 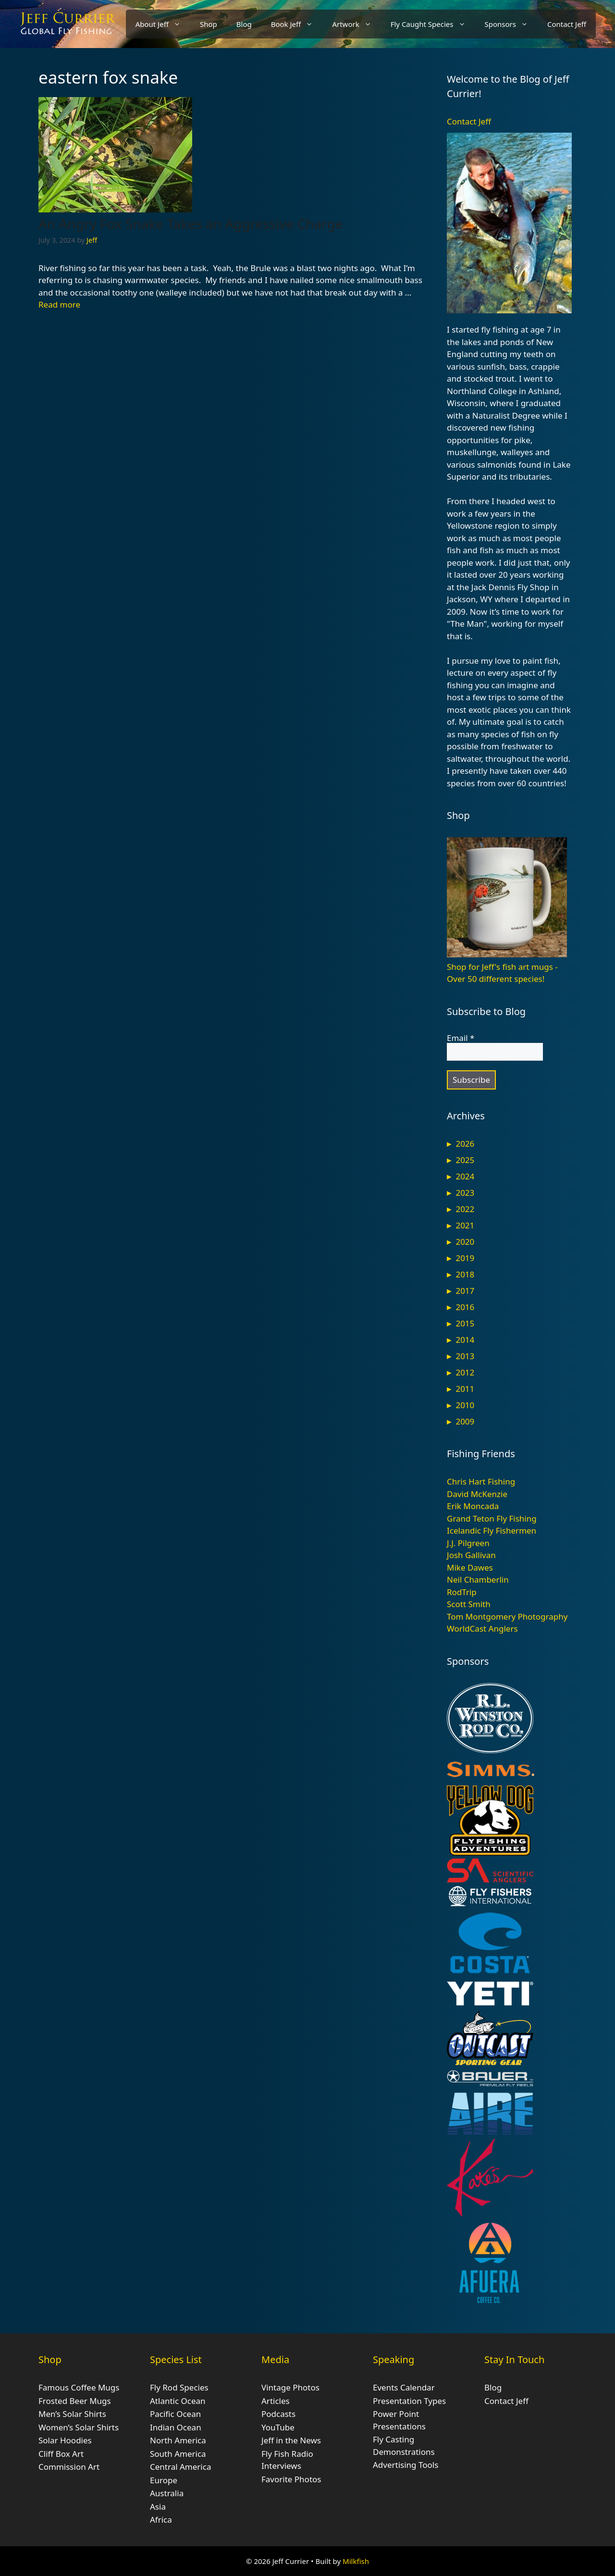 I want to click on Chris Hart Fishing, so click(x=481, y=1481).